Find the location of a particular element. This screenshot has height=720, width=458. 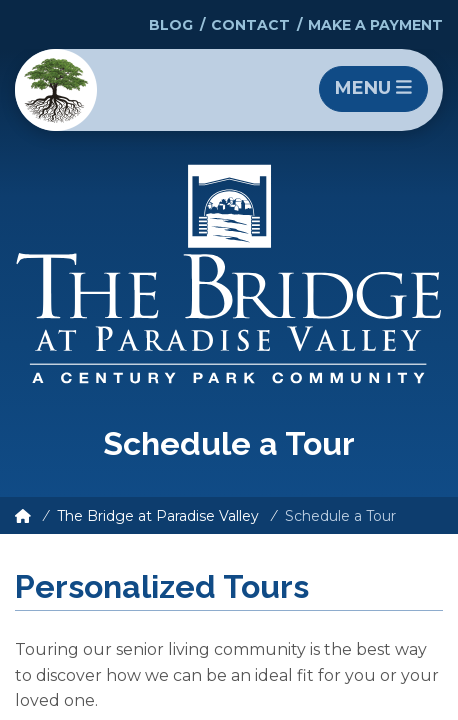

Make a Payment is located at coordinates (375, 25).